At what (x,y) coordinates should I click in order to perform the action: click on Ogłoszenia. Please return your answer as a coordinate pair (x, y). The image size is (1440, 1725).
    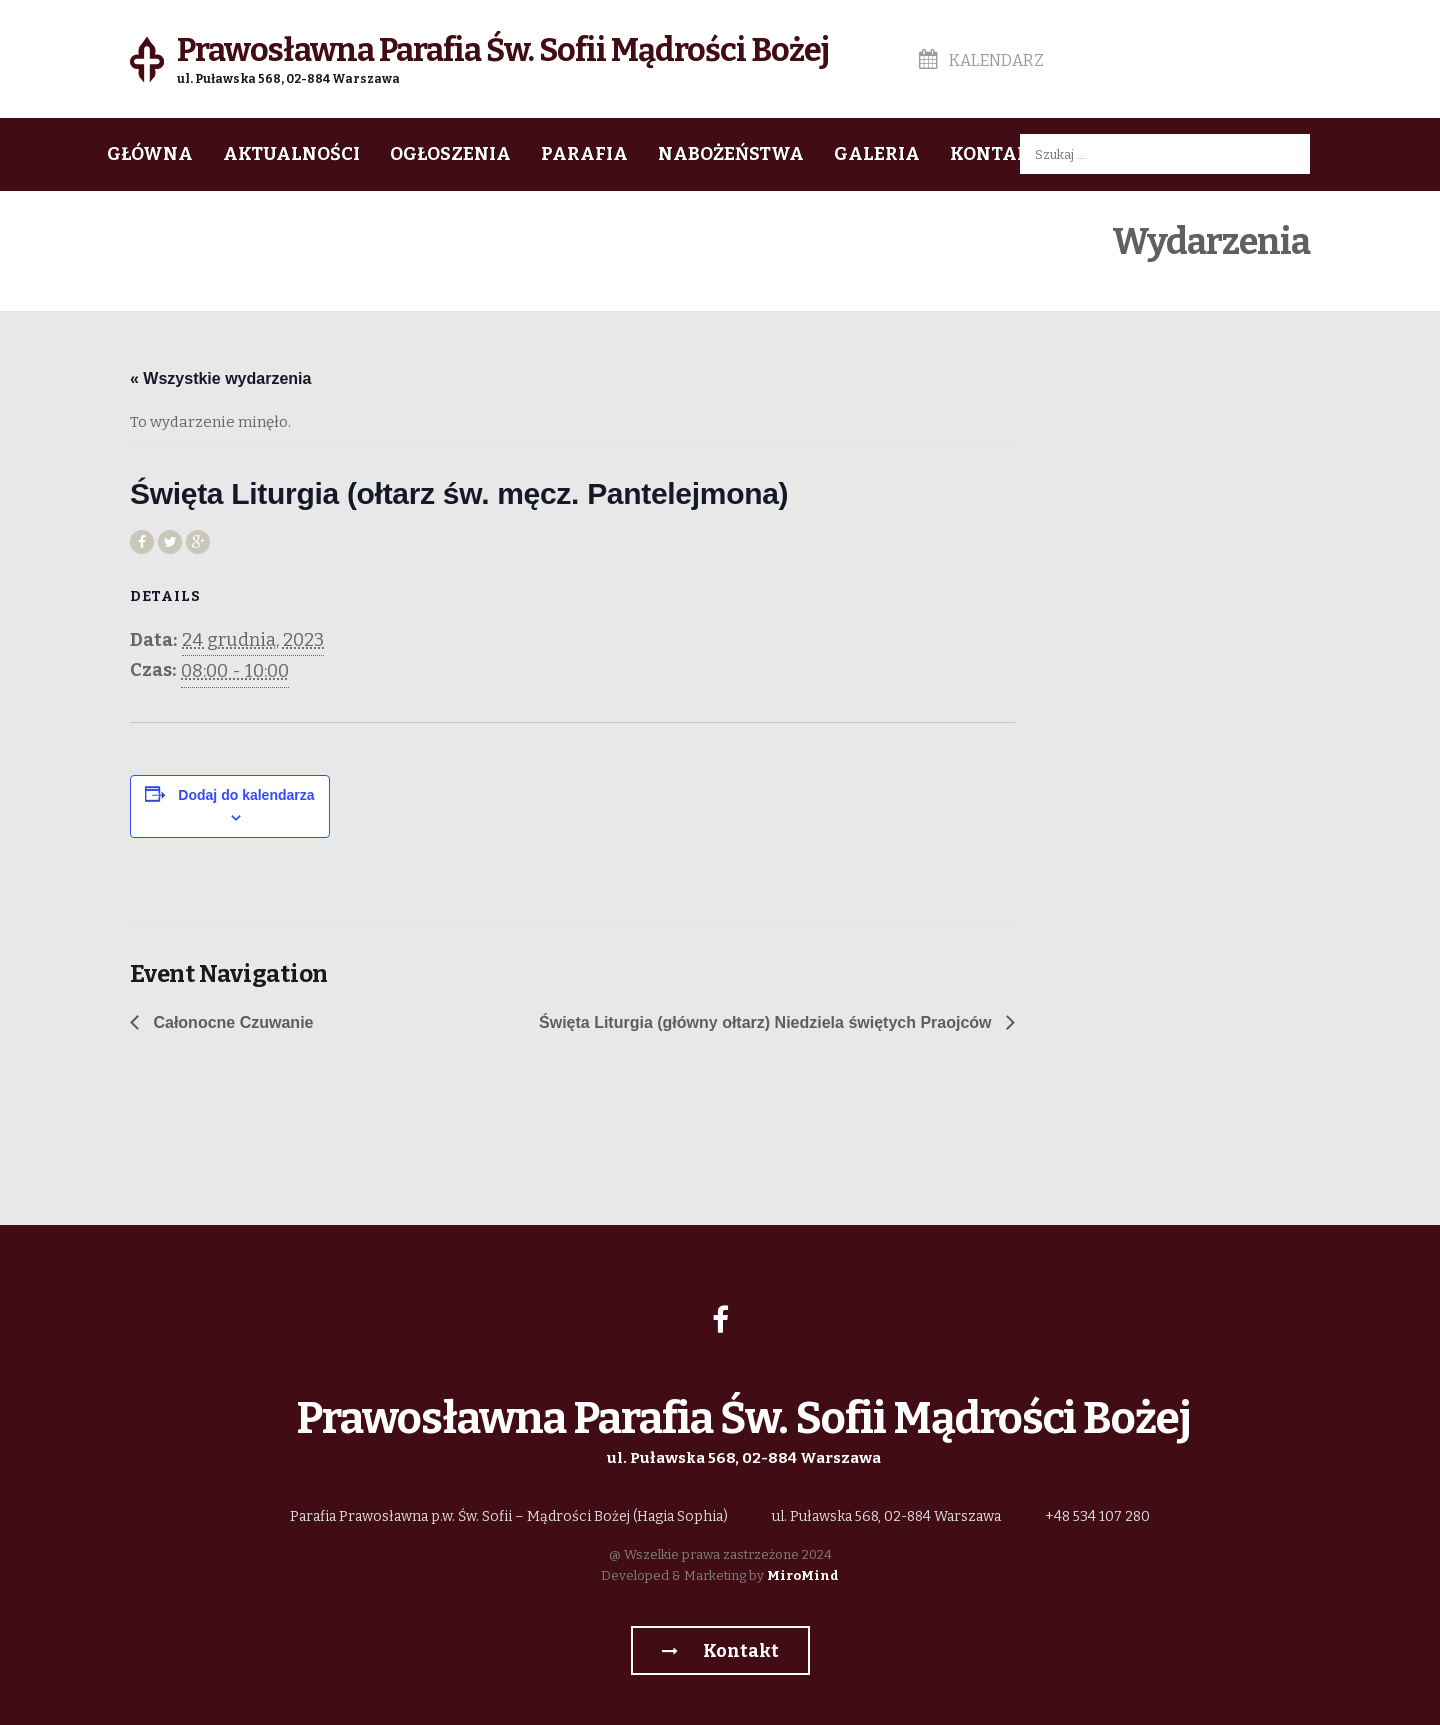
    Looking at the image, I should click on (450, 154).